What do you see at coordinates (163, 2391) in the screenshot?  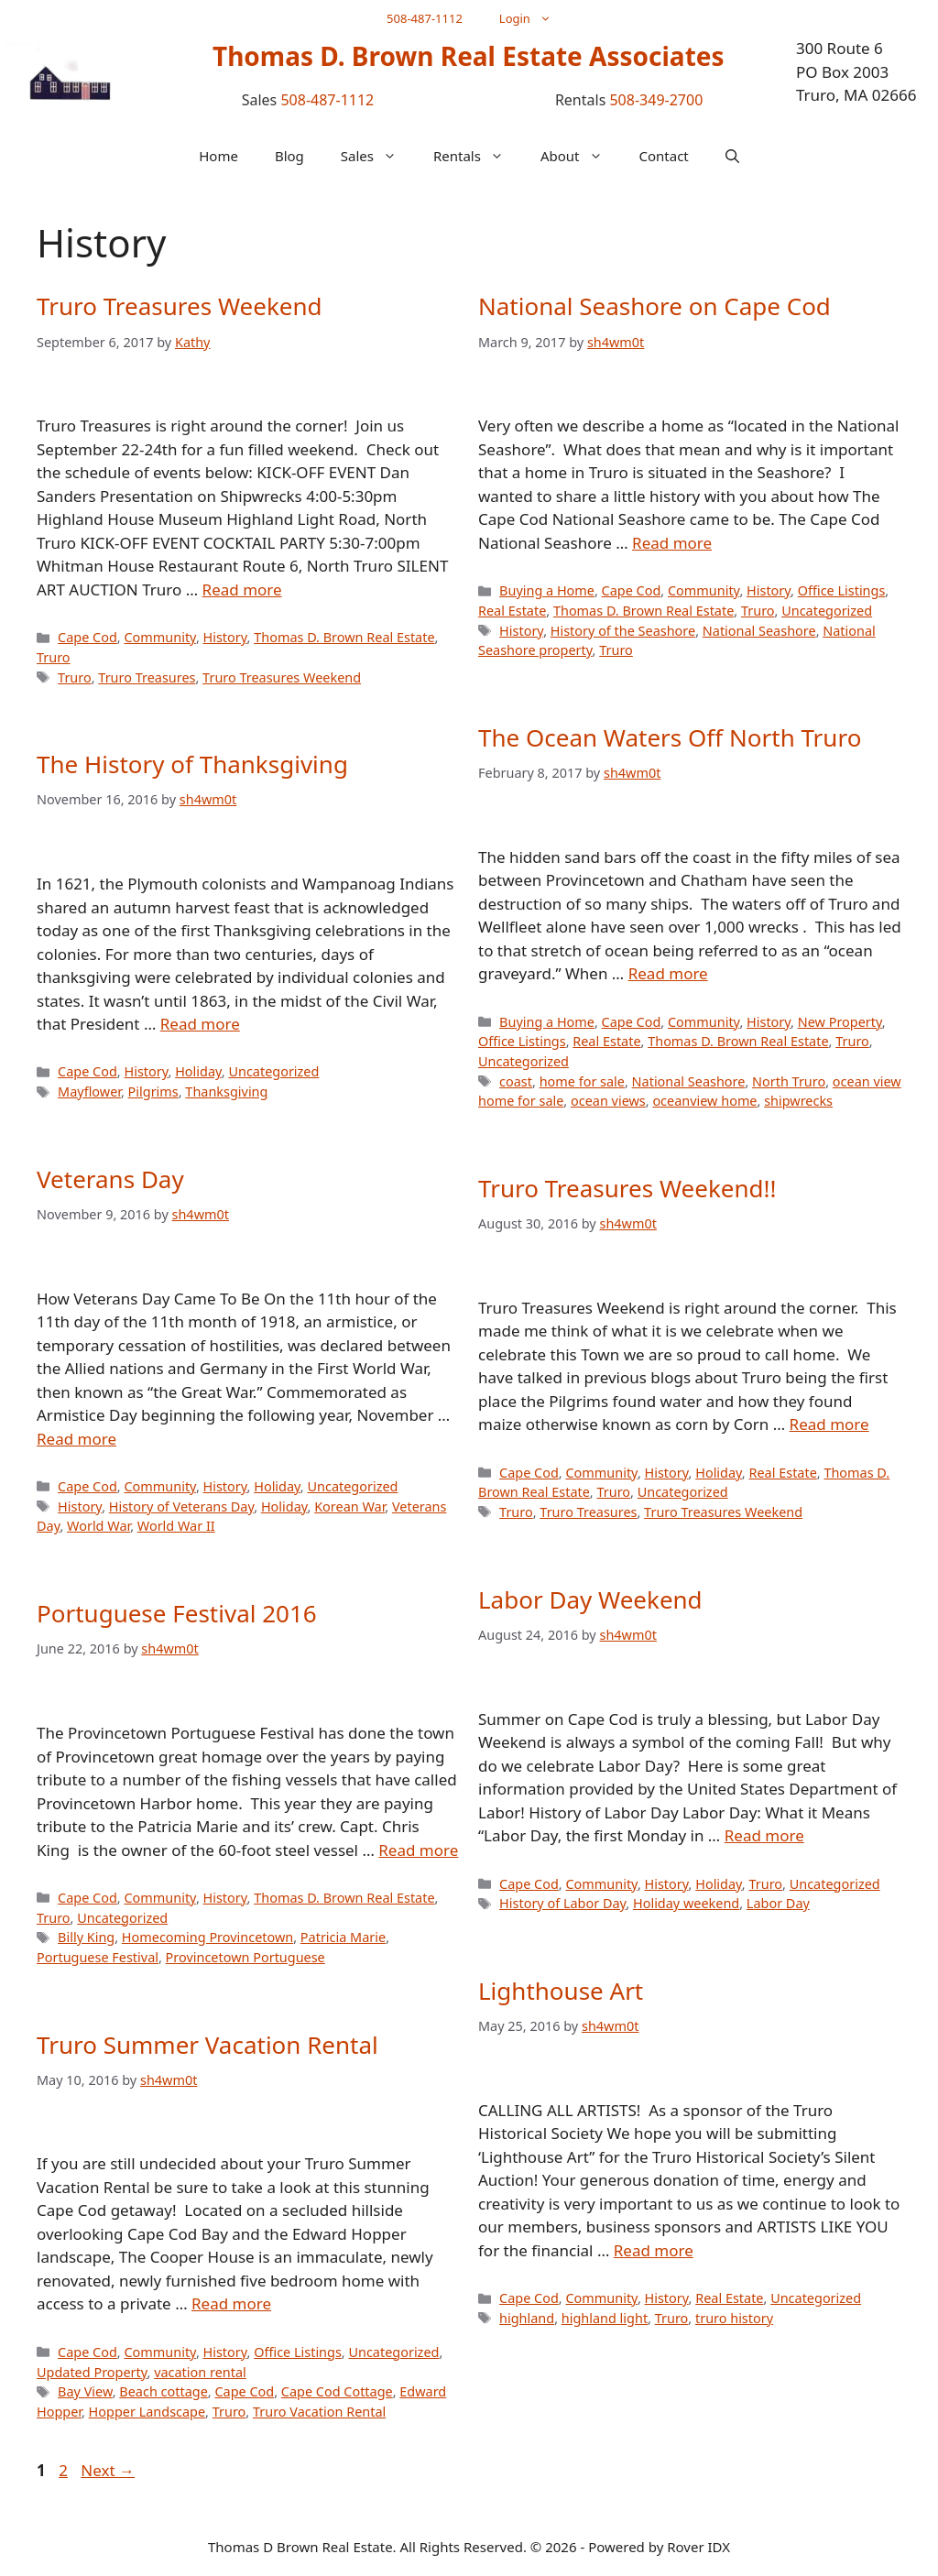 I see `Beach cottage` at bounding box center [163, 2391].